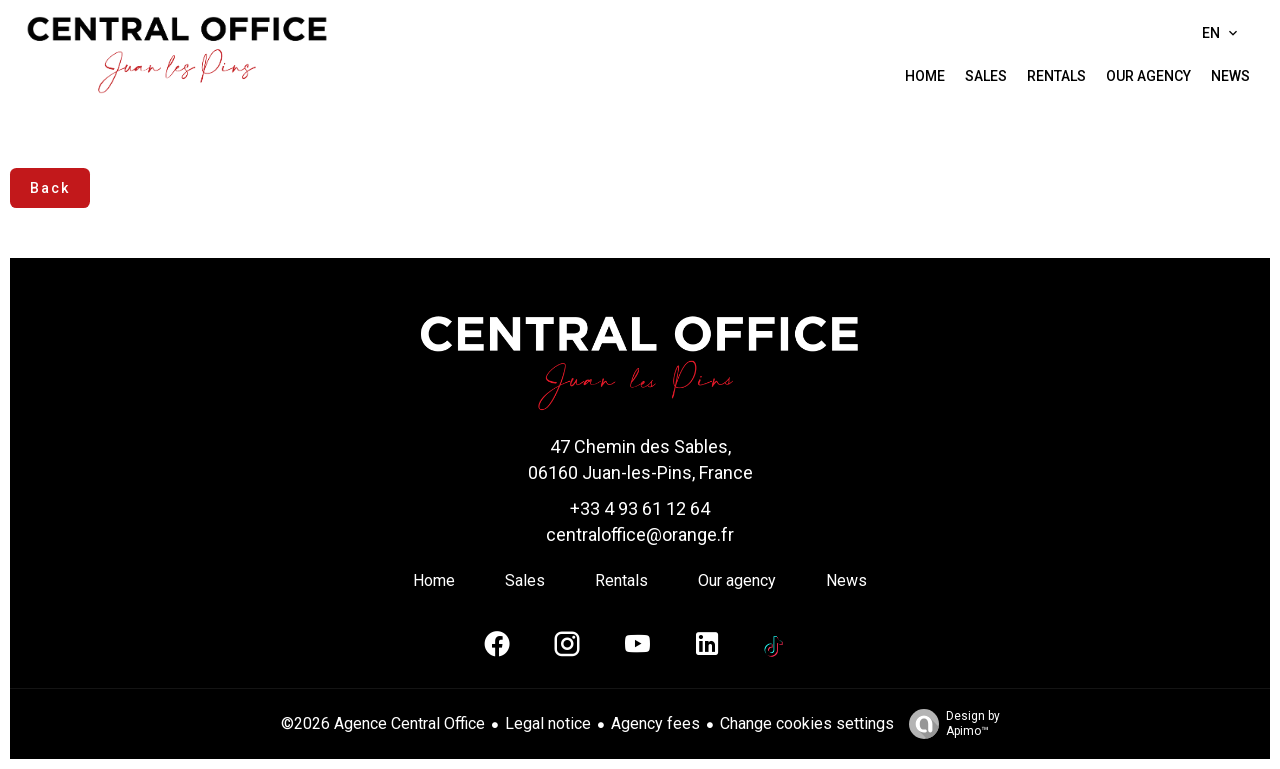 The height and width of the screenshot is (769, 1280). What do you see at coordinates (640, 534) in the screenshot?
I see `centraloffice@orange.fr` at bounding box center [640, 534].